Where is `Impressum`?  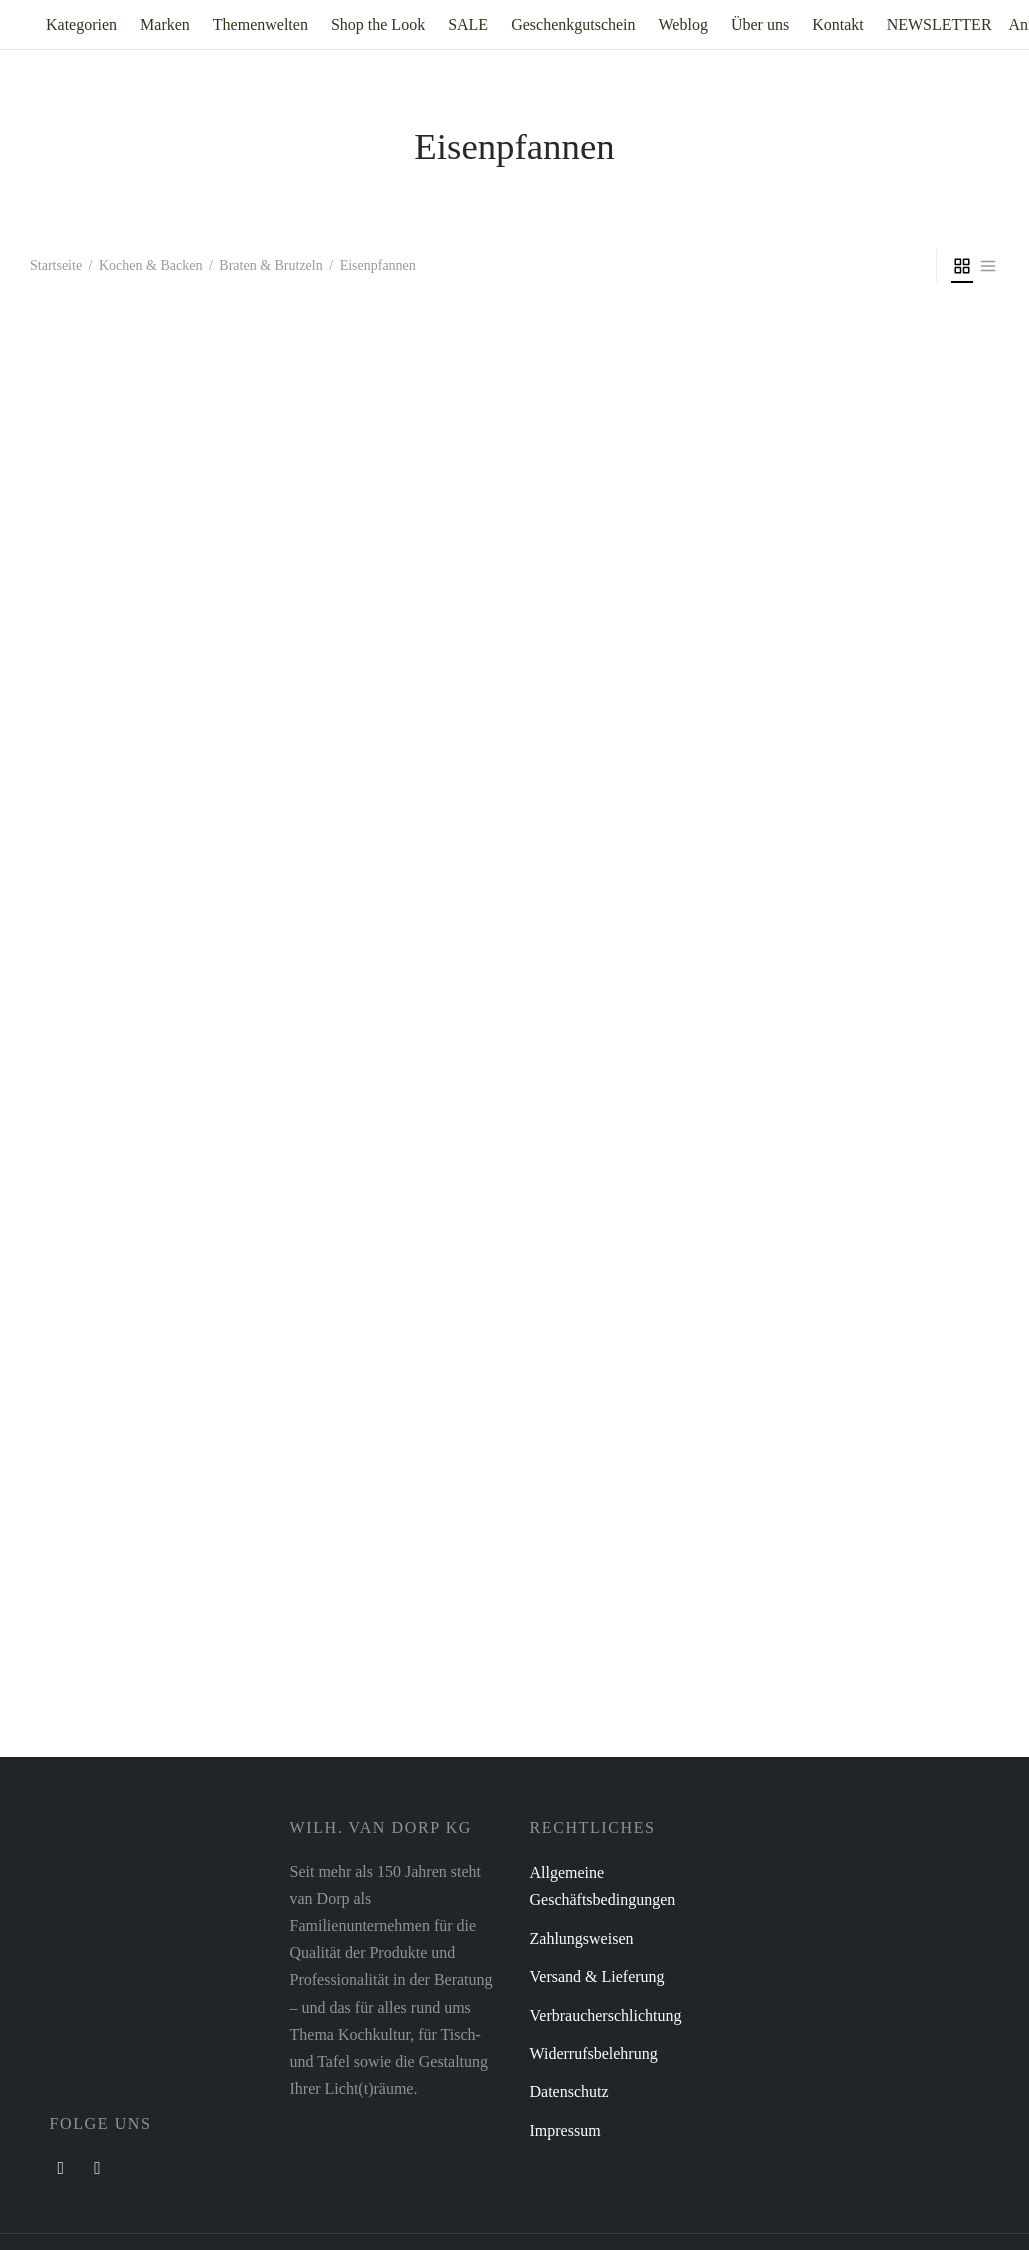
Impressum is located at coordinates (565, 2130).